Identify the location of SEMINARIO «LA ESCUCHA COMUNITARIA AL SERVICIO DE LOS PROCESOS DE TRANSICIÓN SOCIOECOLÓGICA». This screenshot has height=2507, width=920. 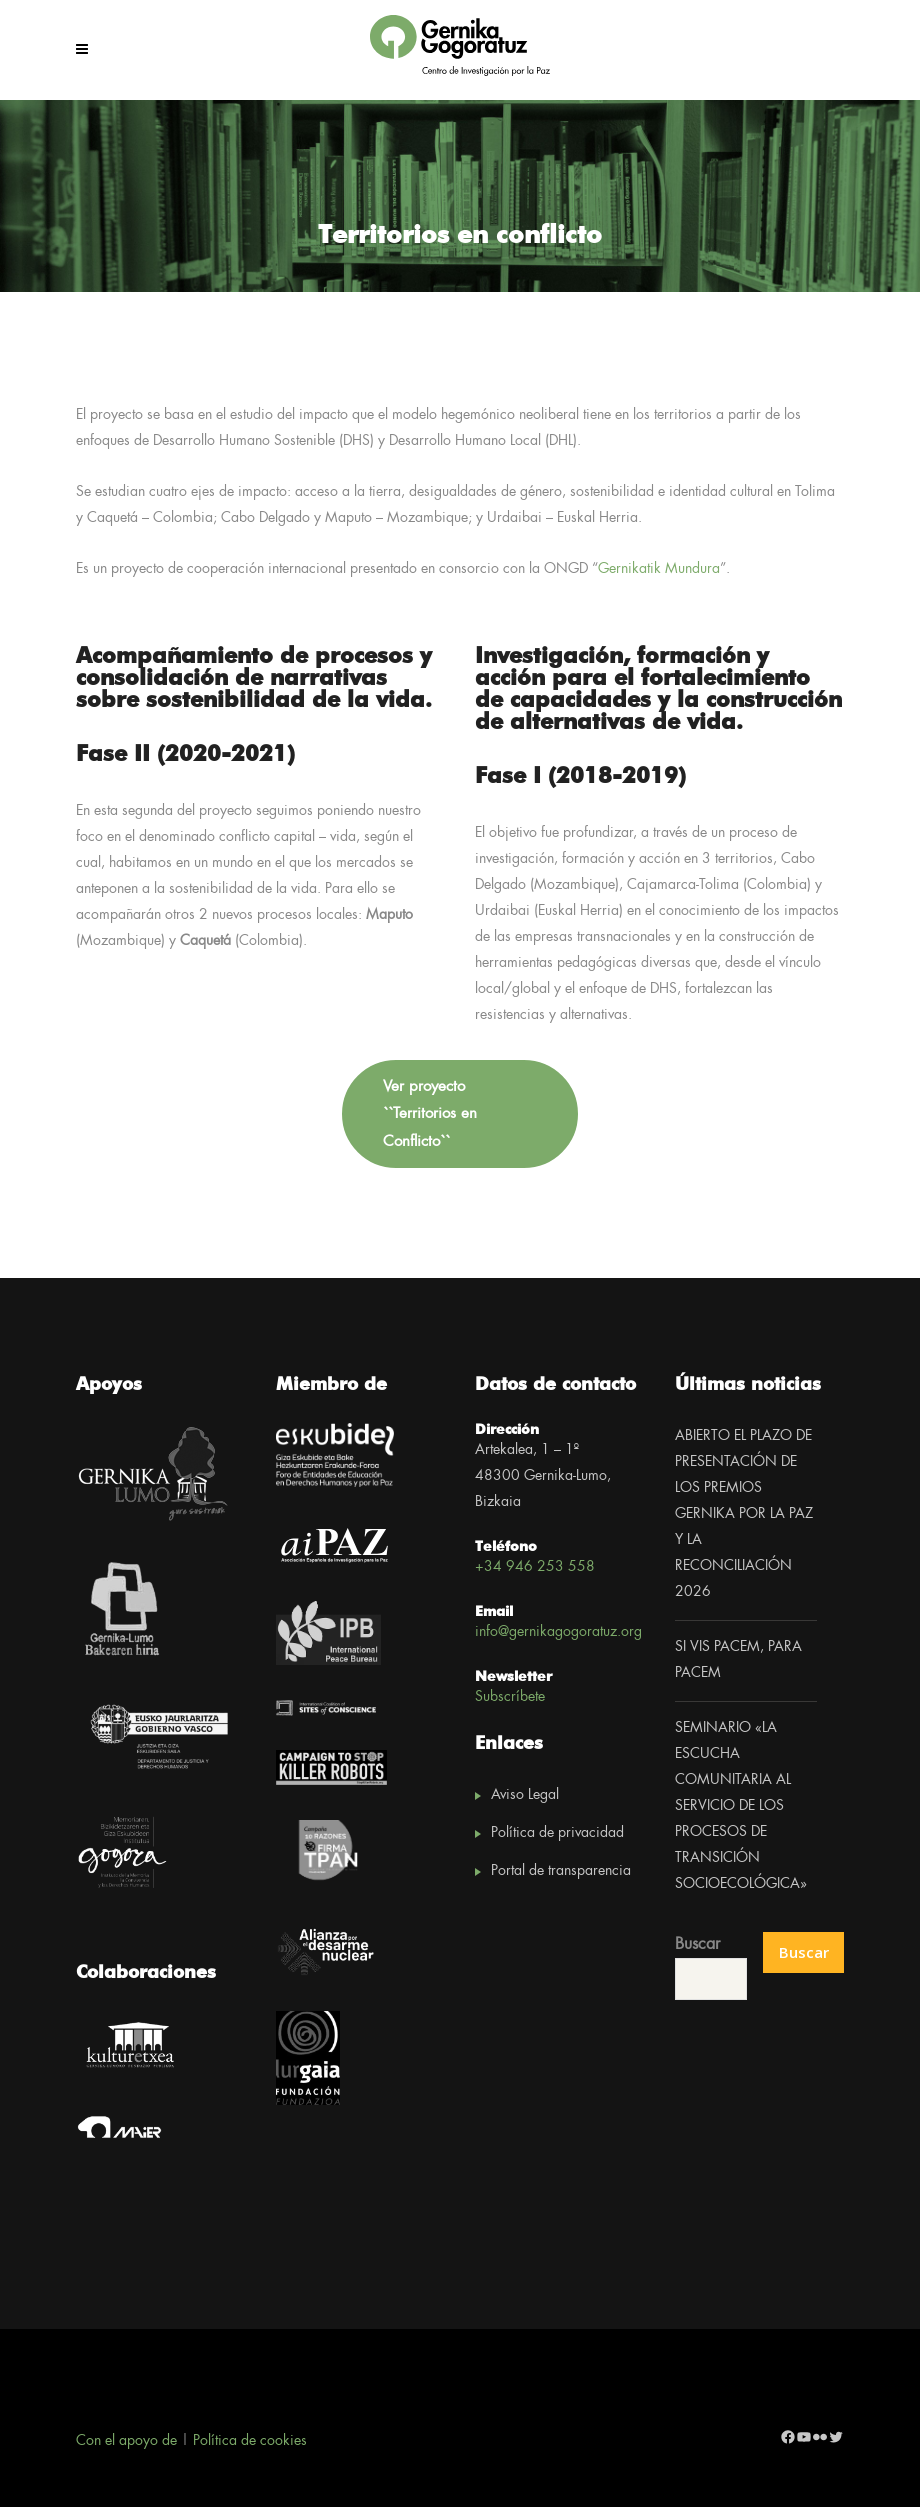
(741, 1806).